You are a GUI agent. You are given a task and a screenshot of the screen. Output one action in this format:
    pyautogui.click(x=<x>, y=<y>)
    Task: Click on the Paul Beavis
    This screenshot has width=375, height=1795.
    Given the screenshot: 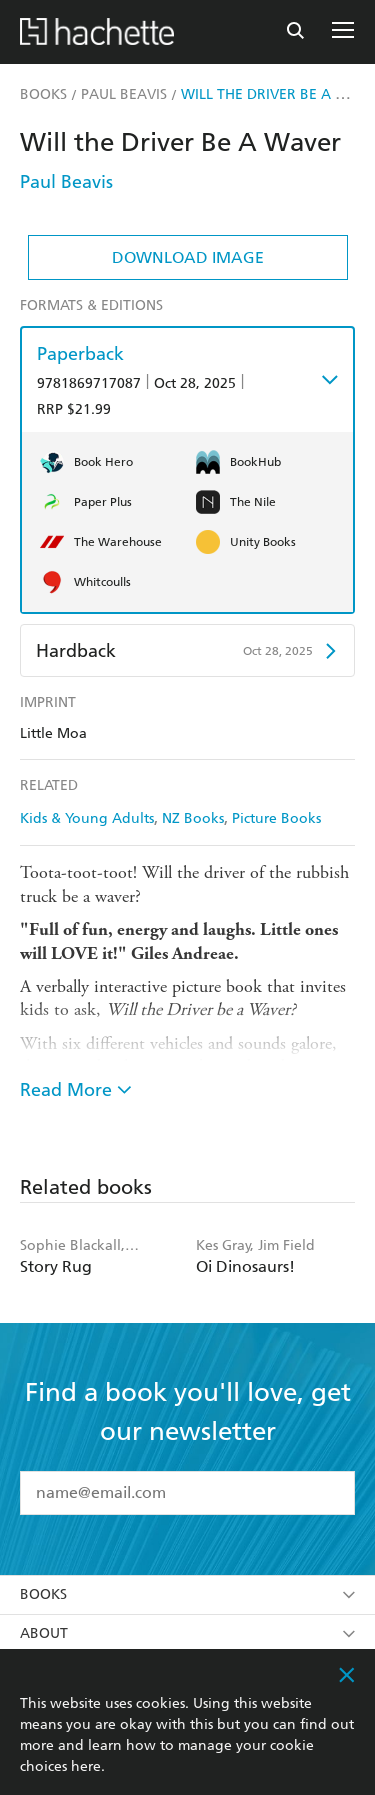 What is the action you would take?
    pyautogui.click(x=66, y=181)
    